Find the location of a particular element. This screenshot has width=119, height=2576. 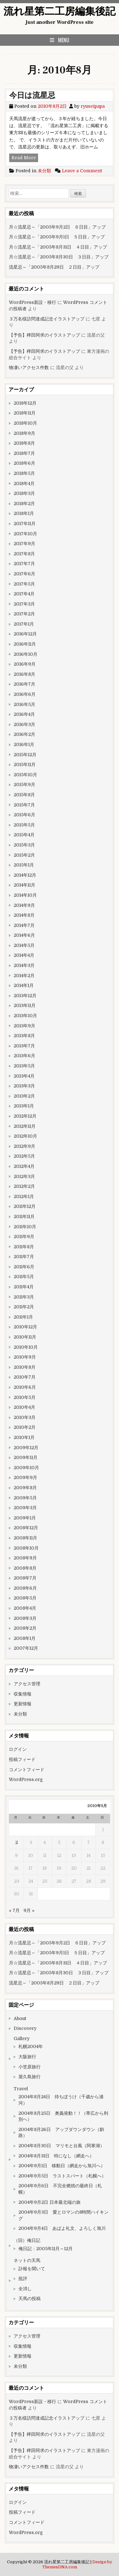

2015年9月 is located at coordinates (24, 784).